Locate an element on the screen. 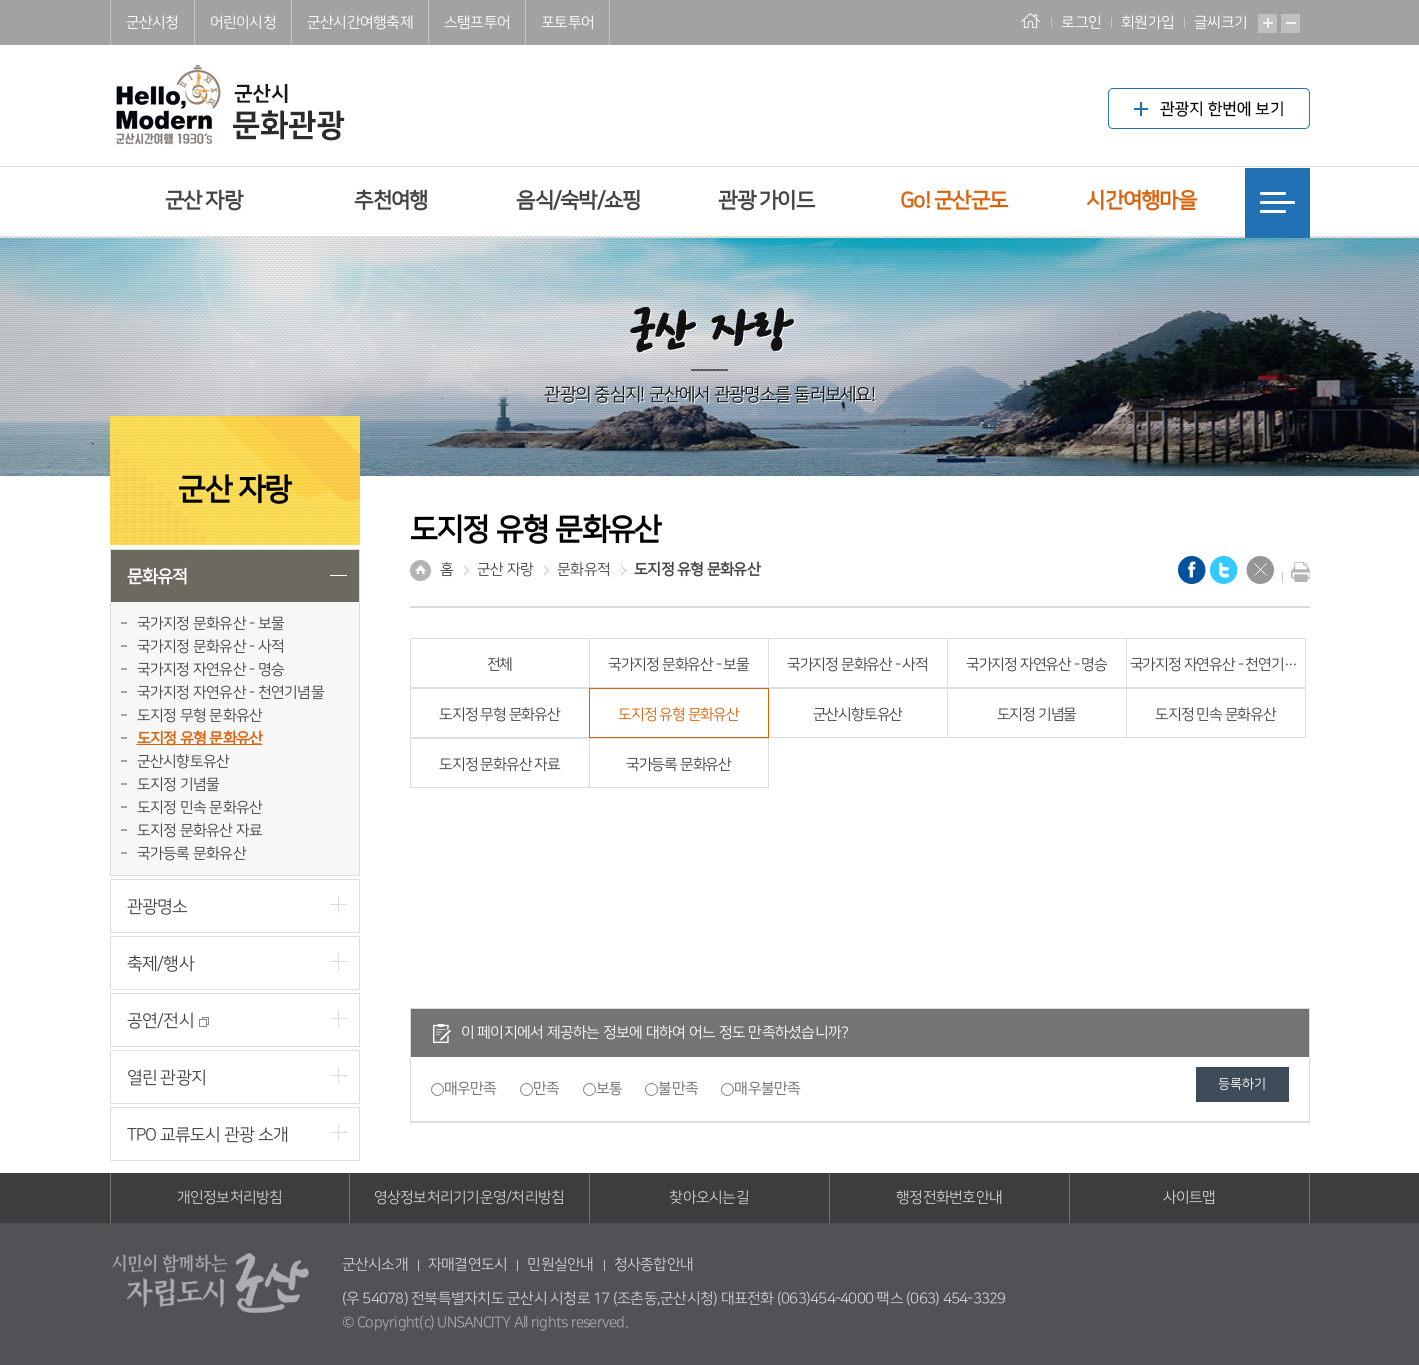  열린 관광지 is located at coordinates (167, 1077).